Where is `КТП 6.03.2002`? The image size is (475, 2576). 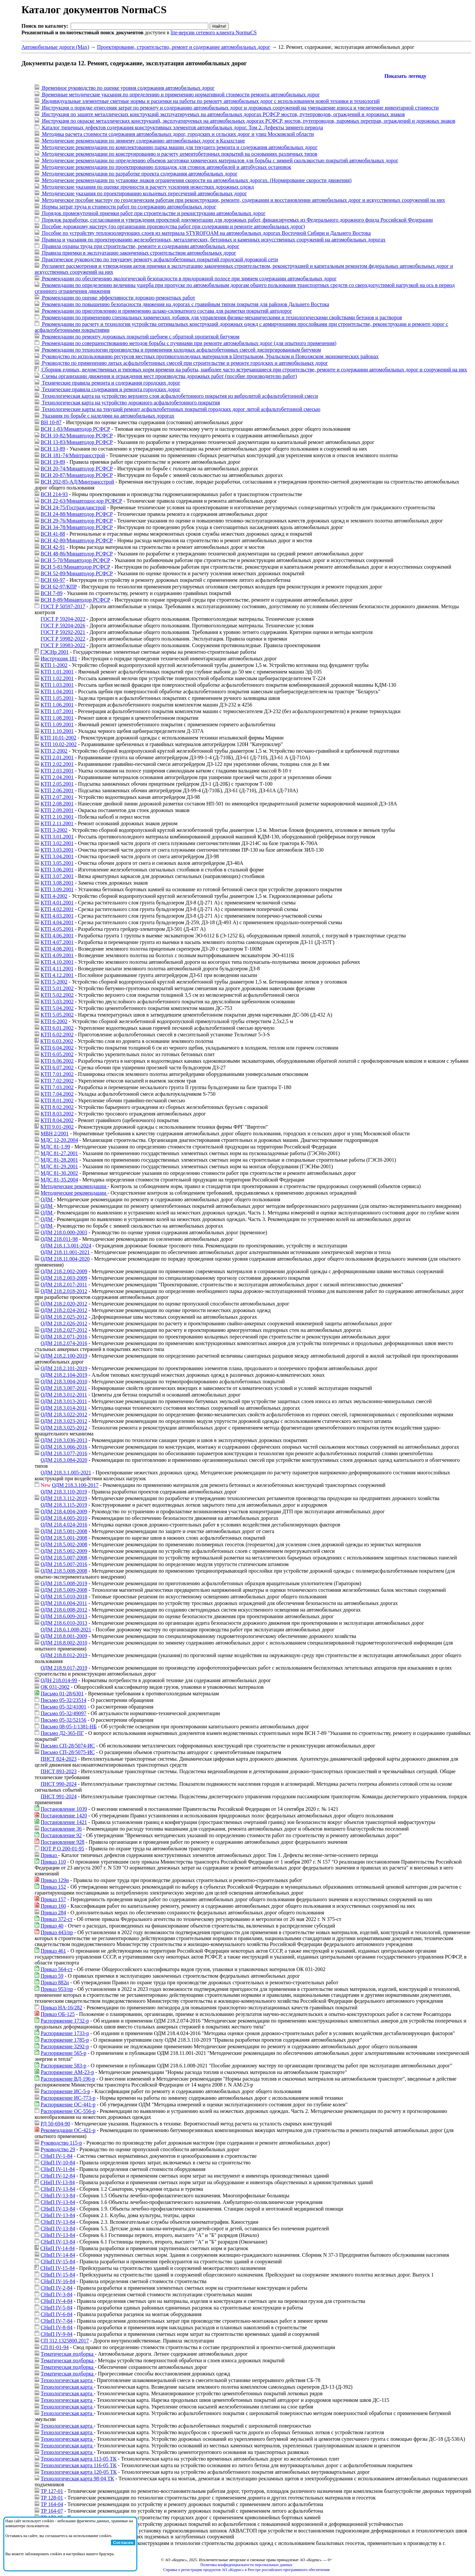 КТП 6.03.2002 is located at coordinates (56, 1041).